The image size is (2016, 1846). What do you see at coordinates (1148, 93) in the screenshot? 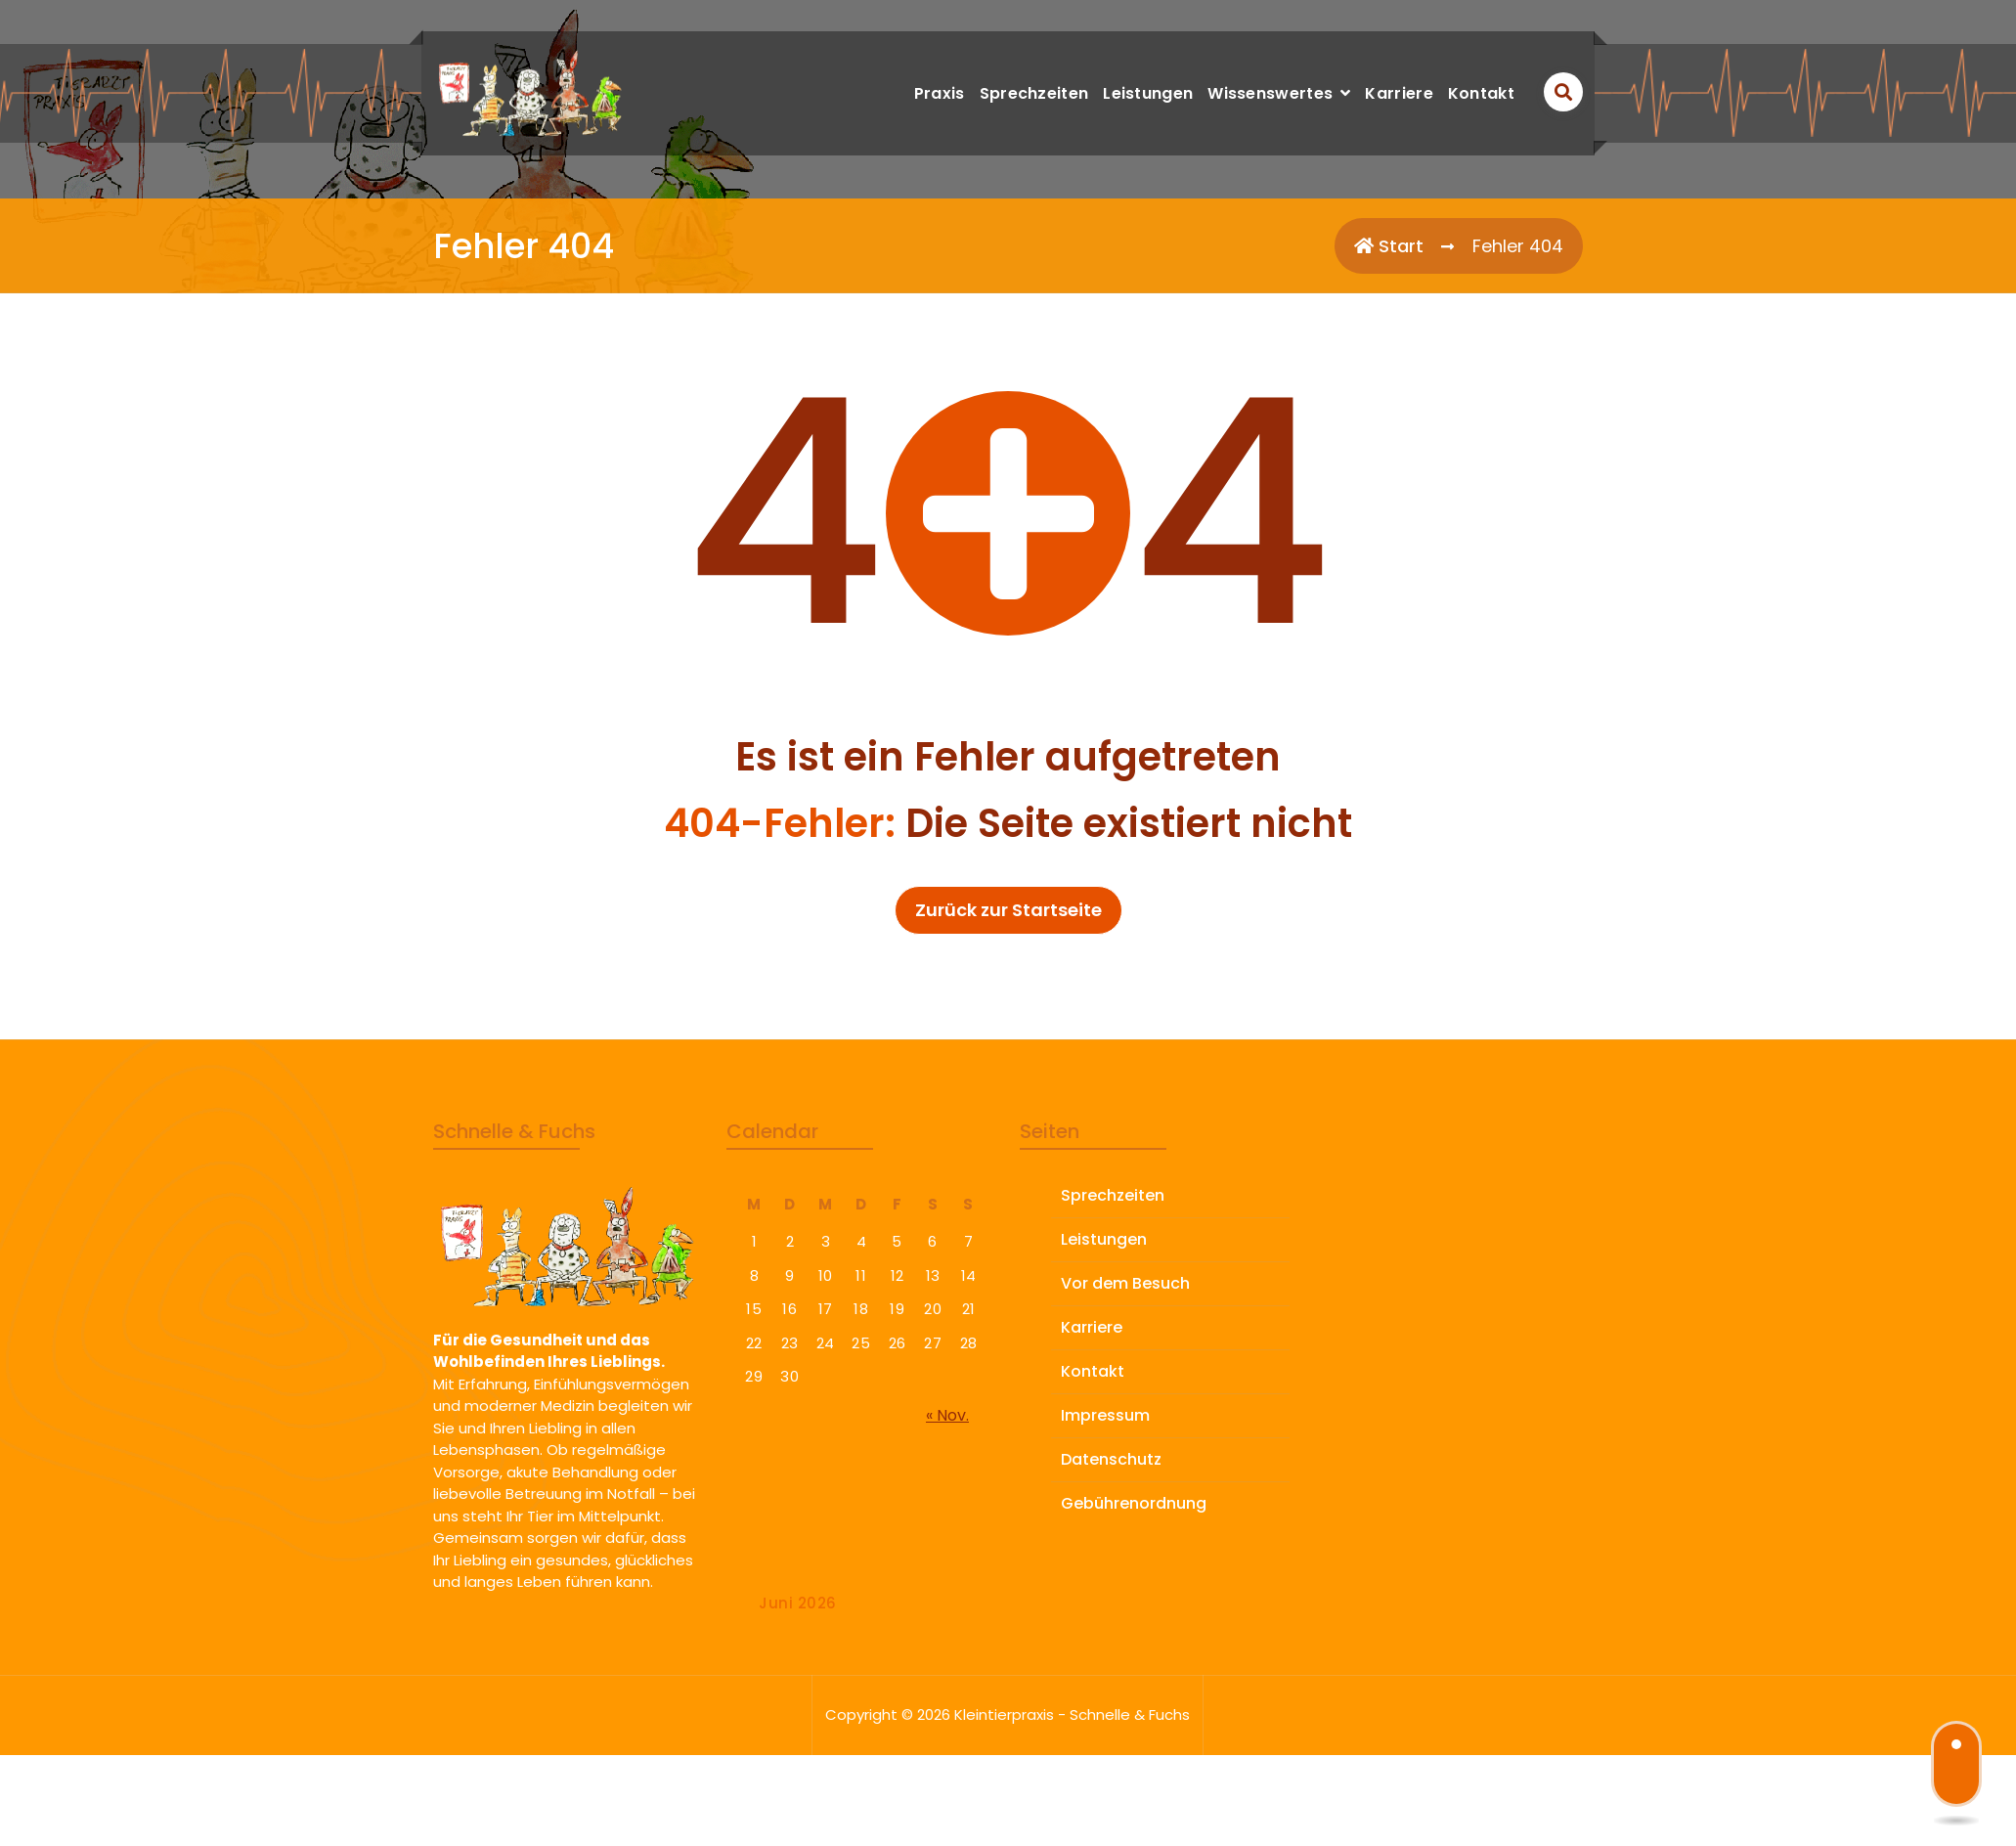
I see `Leistungen` at bounding box center [1148, 93].